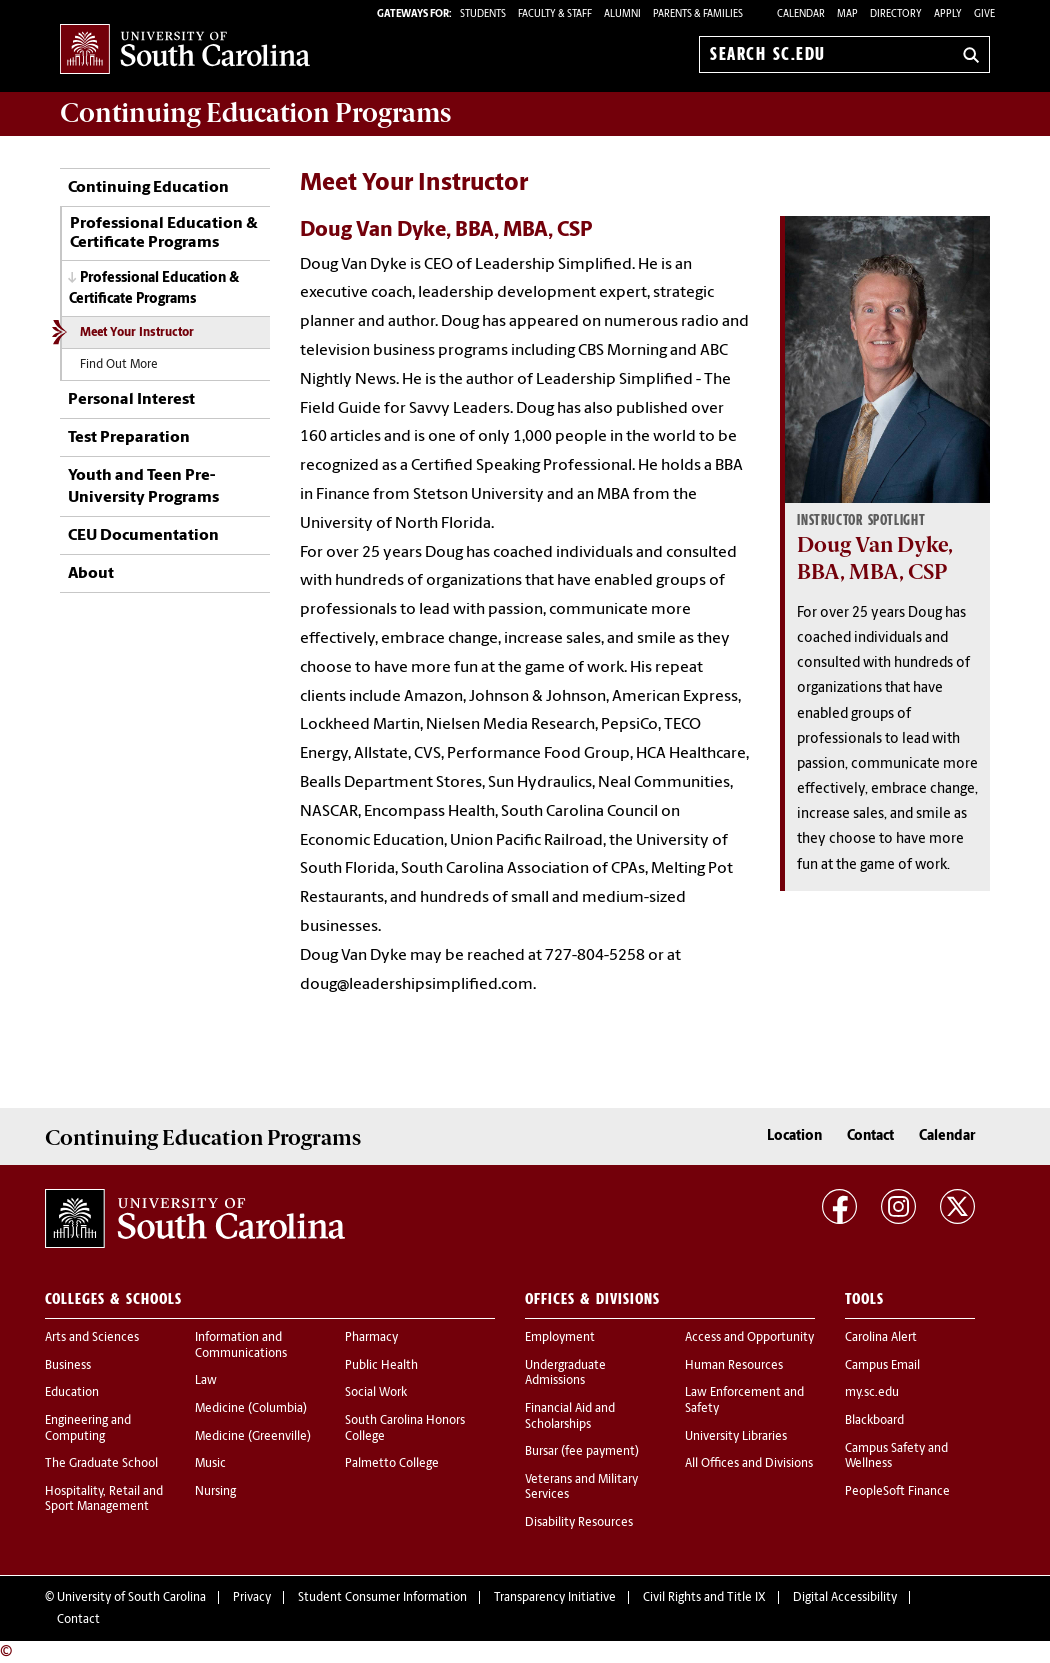  Describe the element at coordinates (984, 14) in the screenshot. I see `Give` at that location.